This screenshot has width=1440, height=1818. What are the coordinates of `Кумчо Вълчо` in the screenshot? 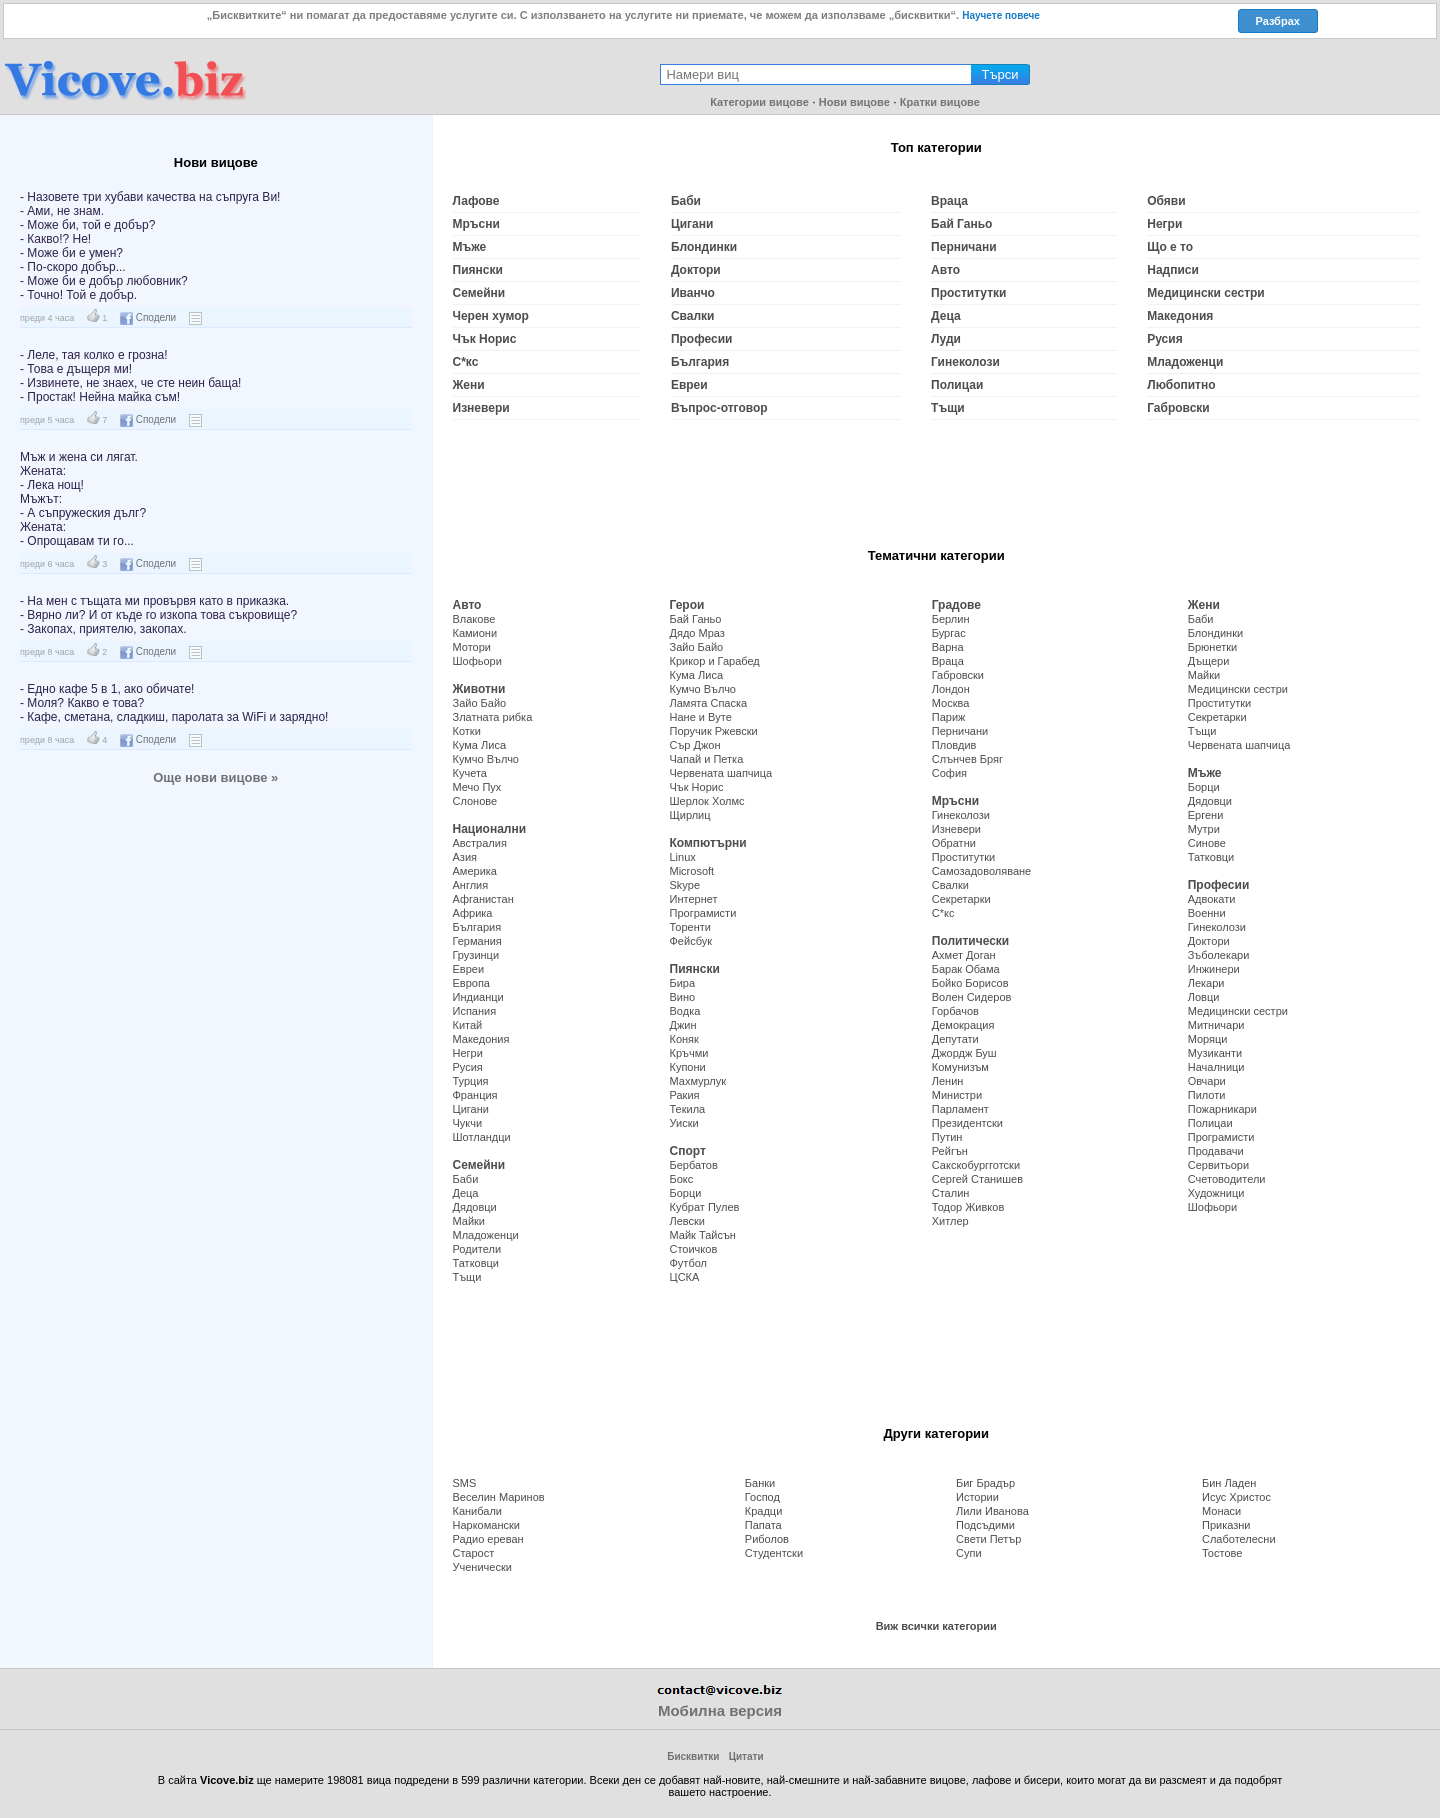 It's located at (486, 759).